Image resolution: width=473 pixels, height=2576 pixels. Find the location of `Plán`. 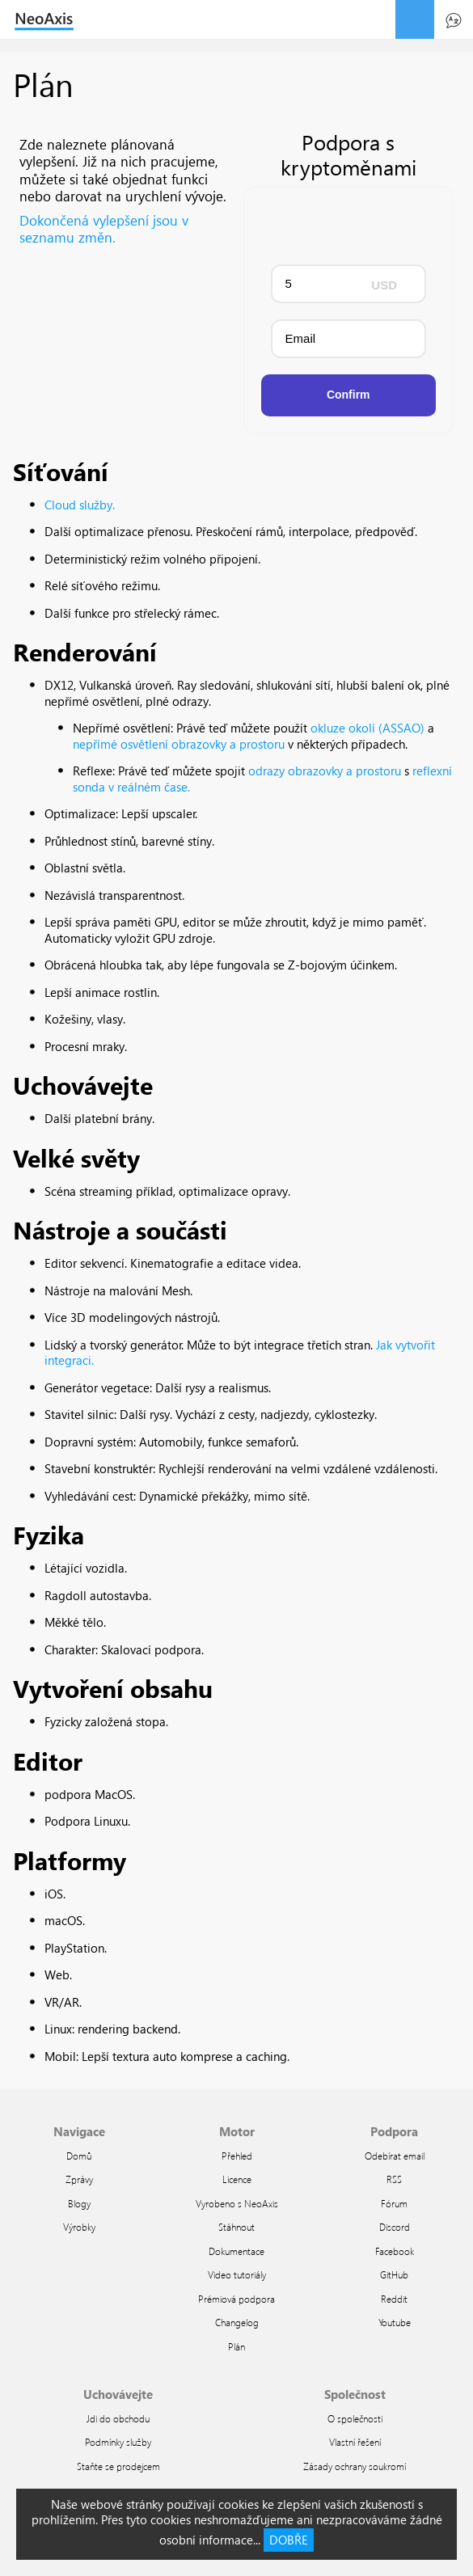

Plán is located at coordinates (236, 2346).